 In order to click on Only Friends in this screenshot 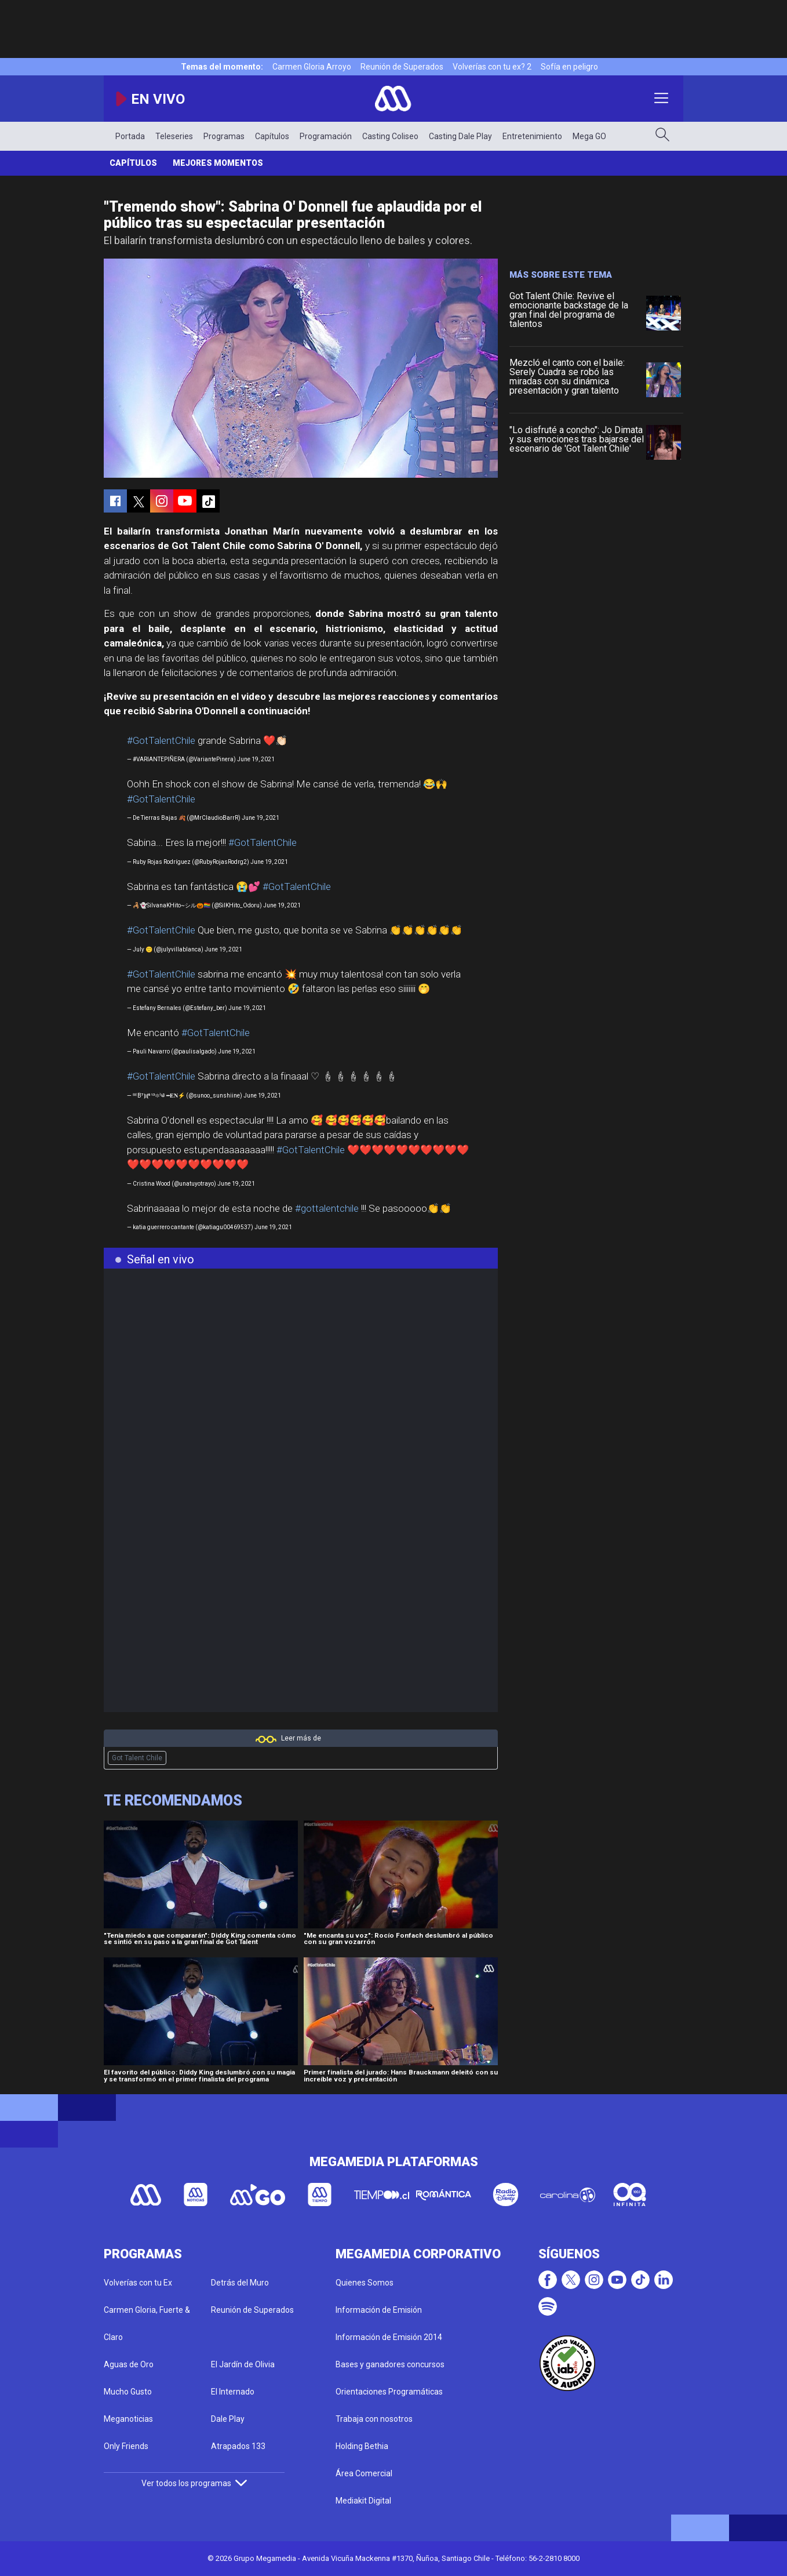, I will do `click(126, 2446)`.